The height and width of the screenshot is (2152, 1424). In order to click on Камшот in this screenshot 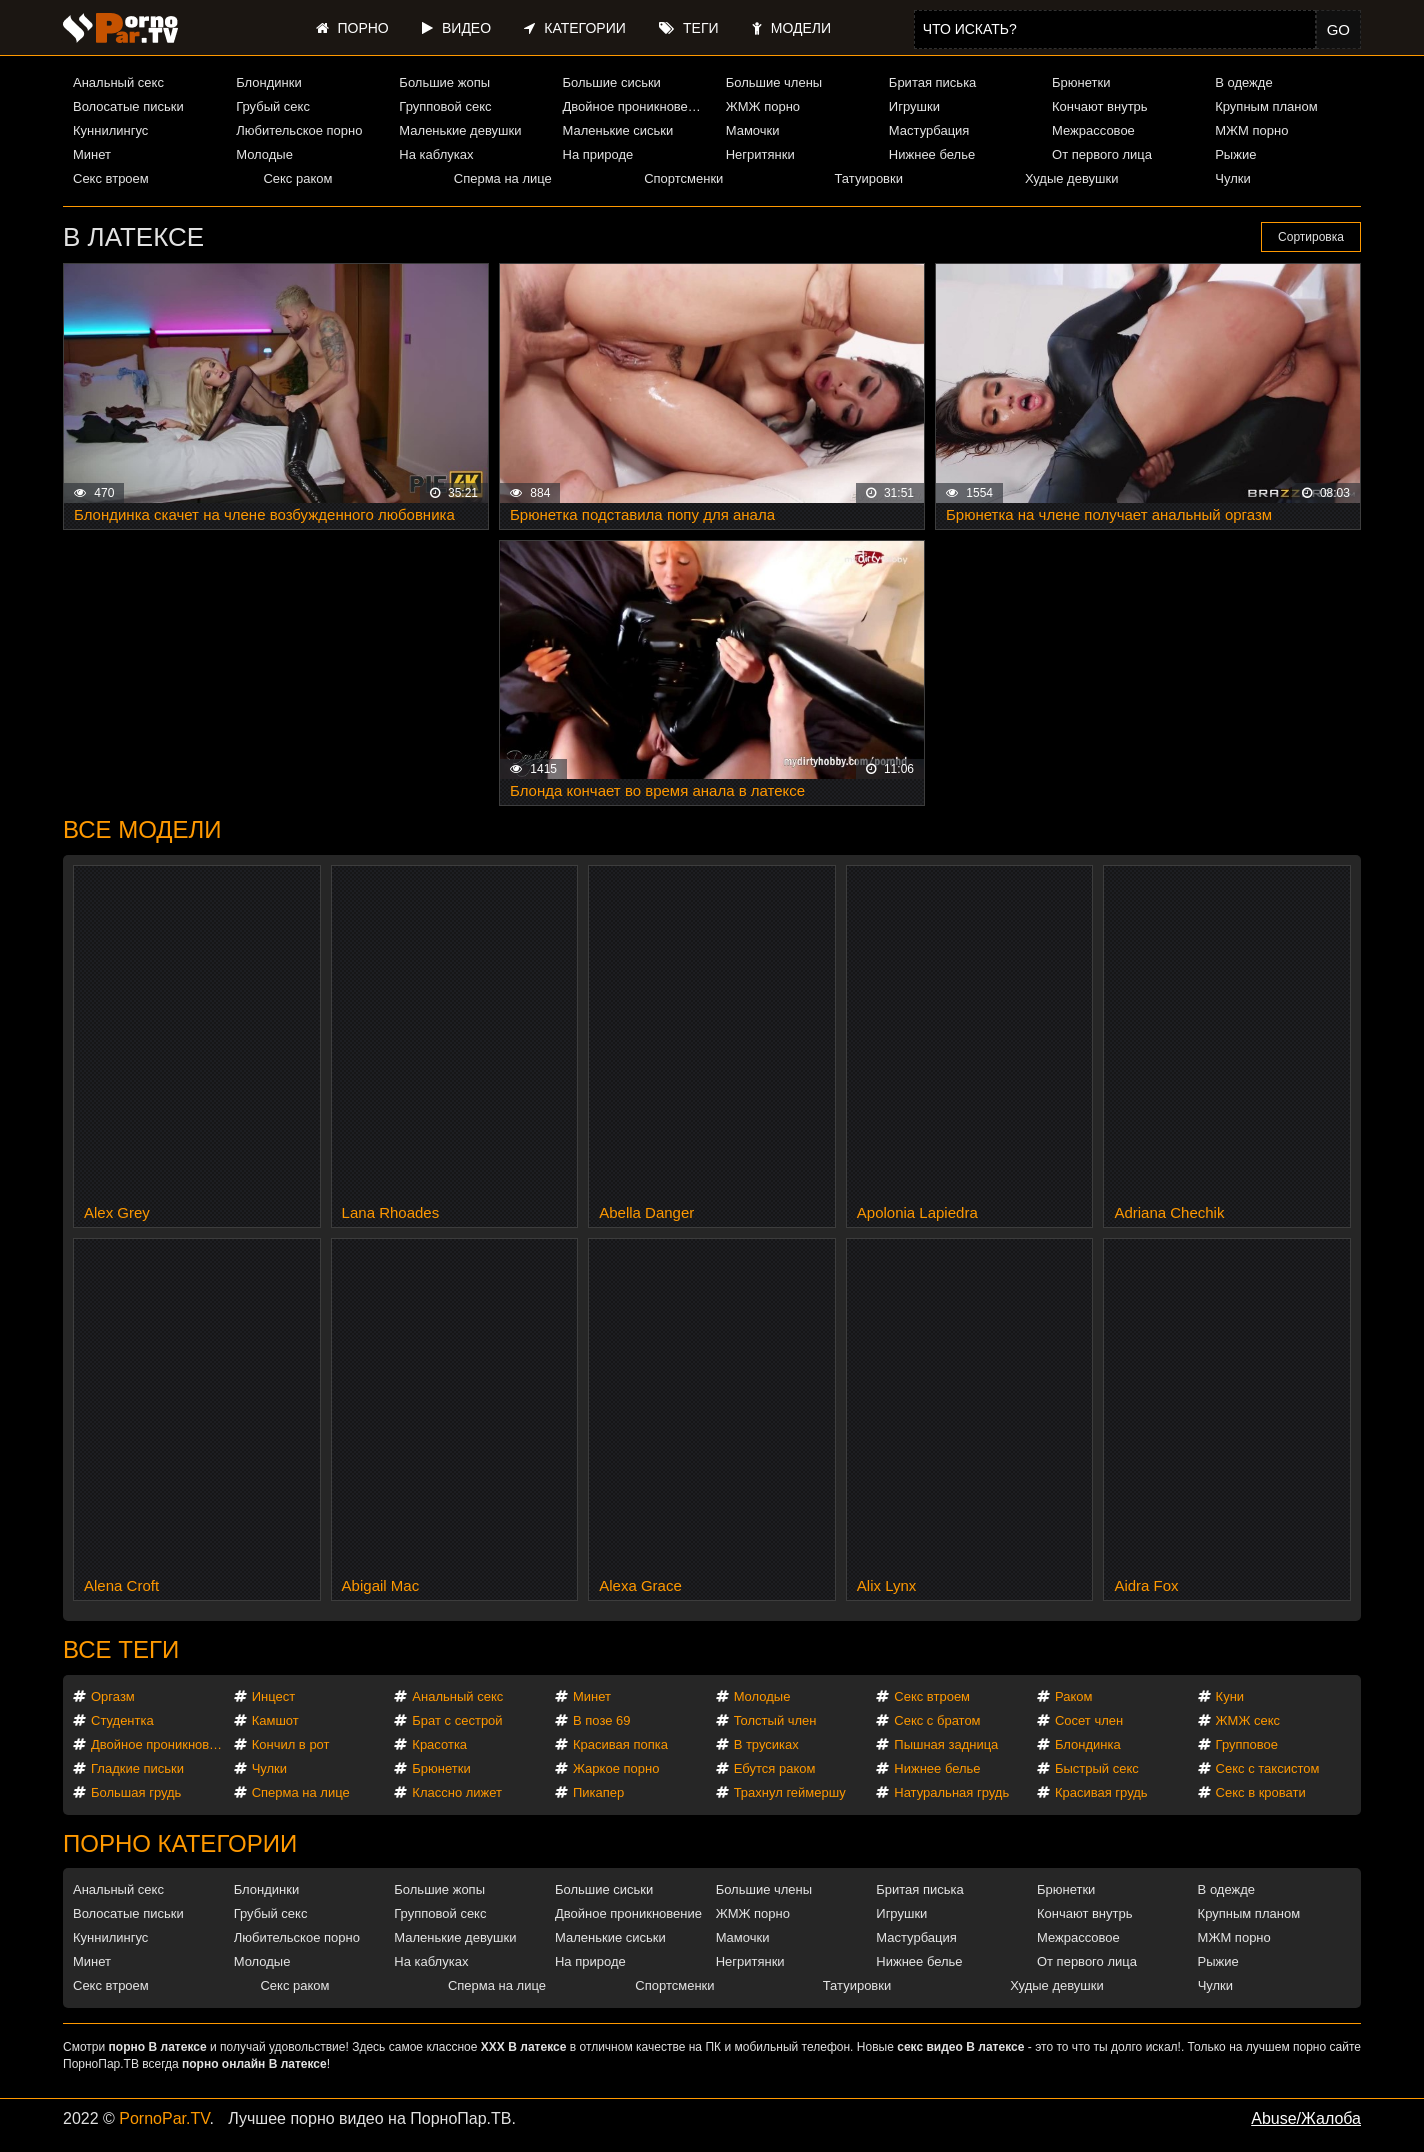, I will do `click(275, 1720)`.